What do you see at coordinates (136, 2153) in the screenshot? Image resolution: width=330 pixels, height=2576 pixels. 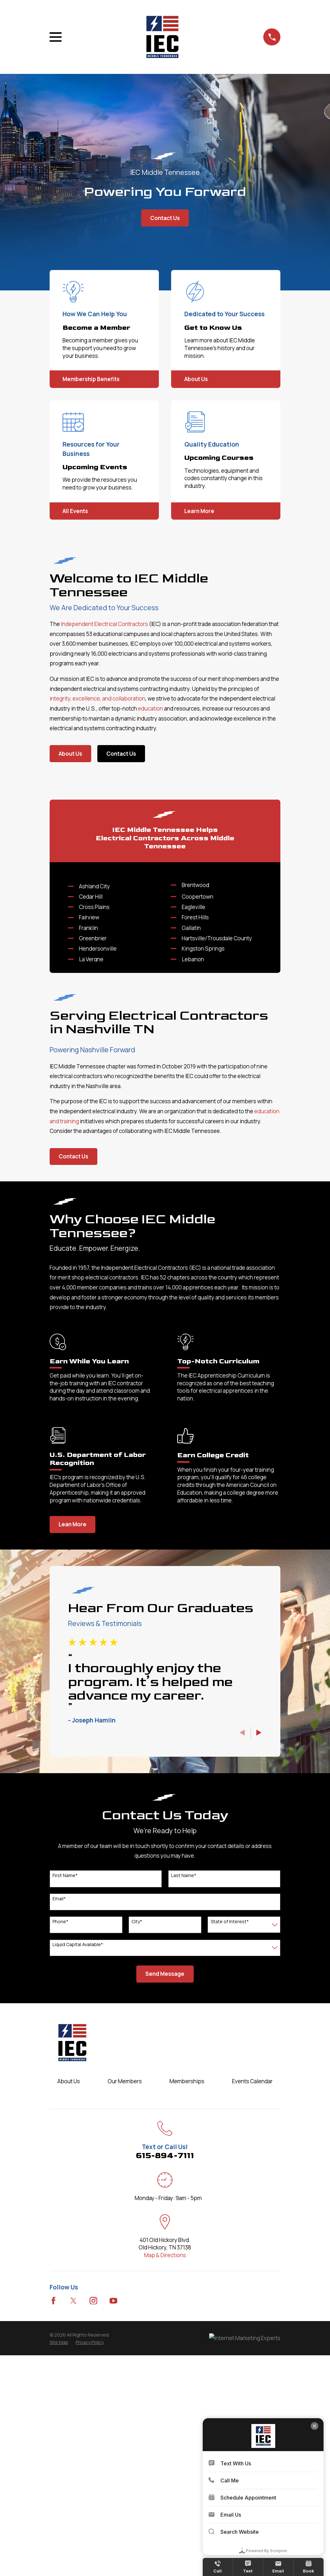 I see `City*` at bounding box center [136, 2153].